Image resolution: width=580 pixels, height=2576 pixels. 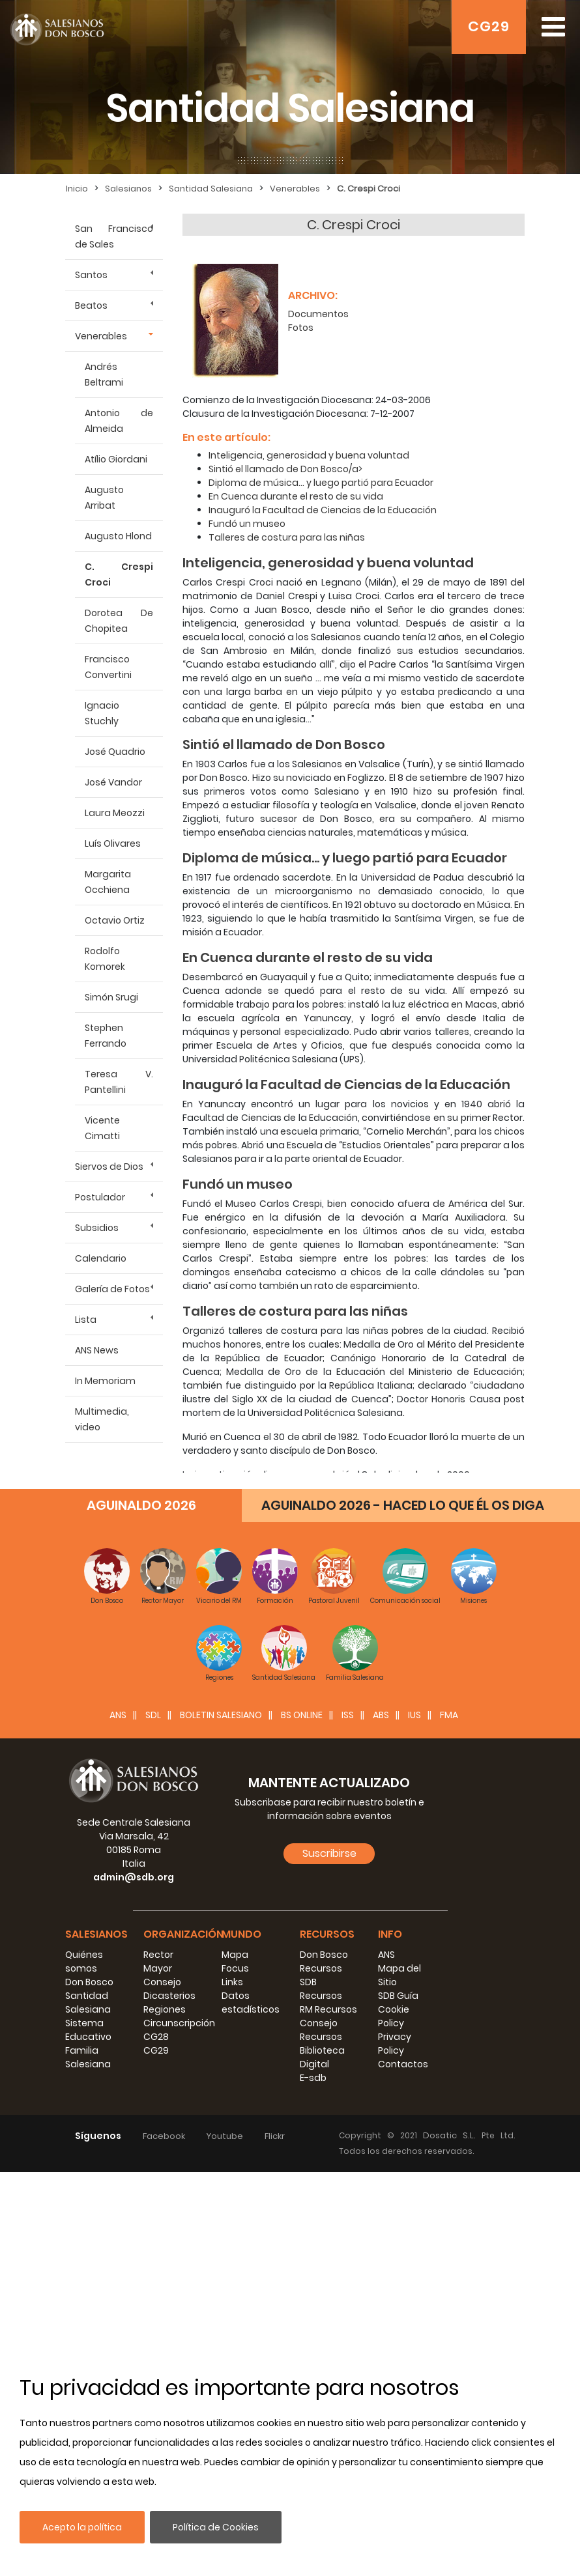 I want to click on Documentos, so click(x=318, y=313).